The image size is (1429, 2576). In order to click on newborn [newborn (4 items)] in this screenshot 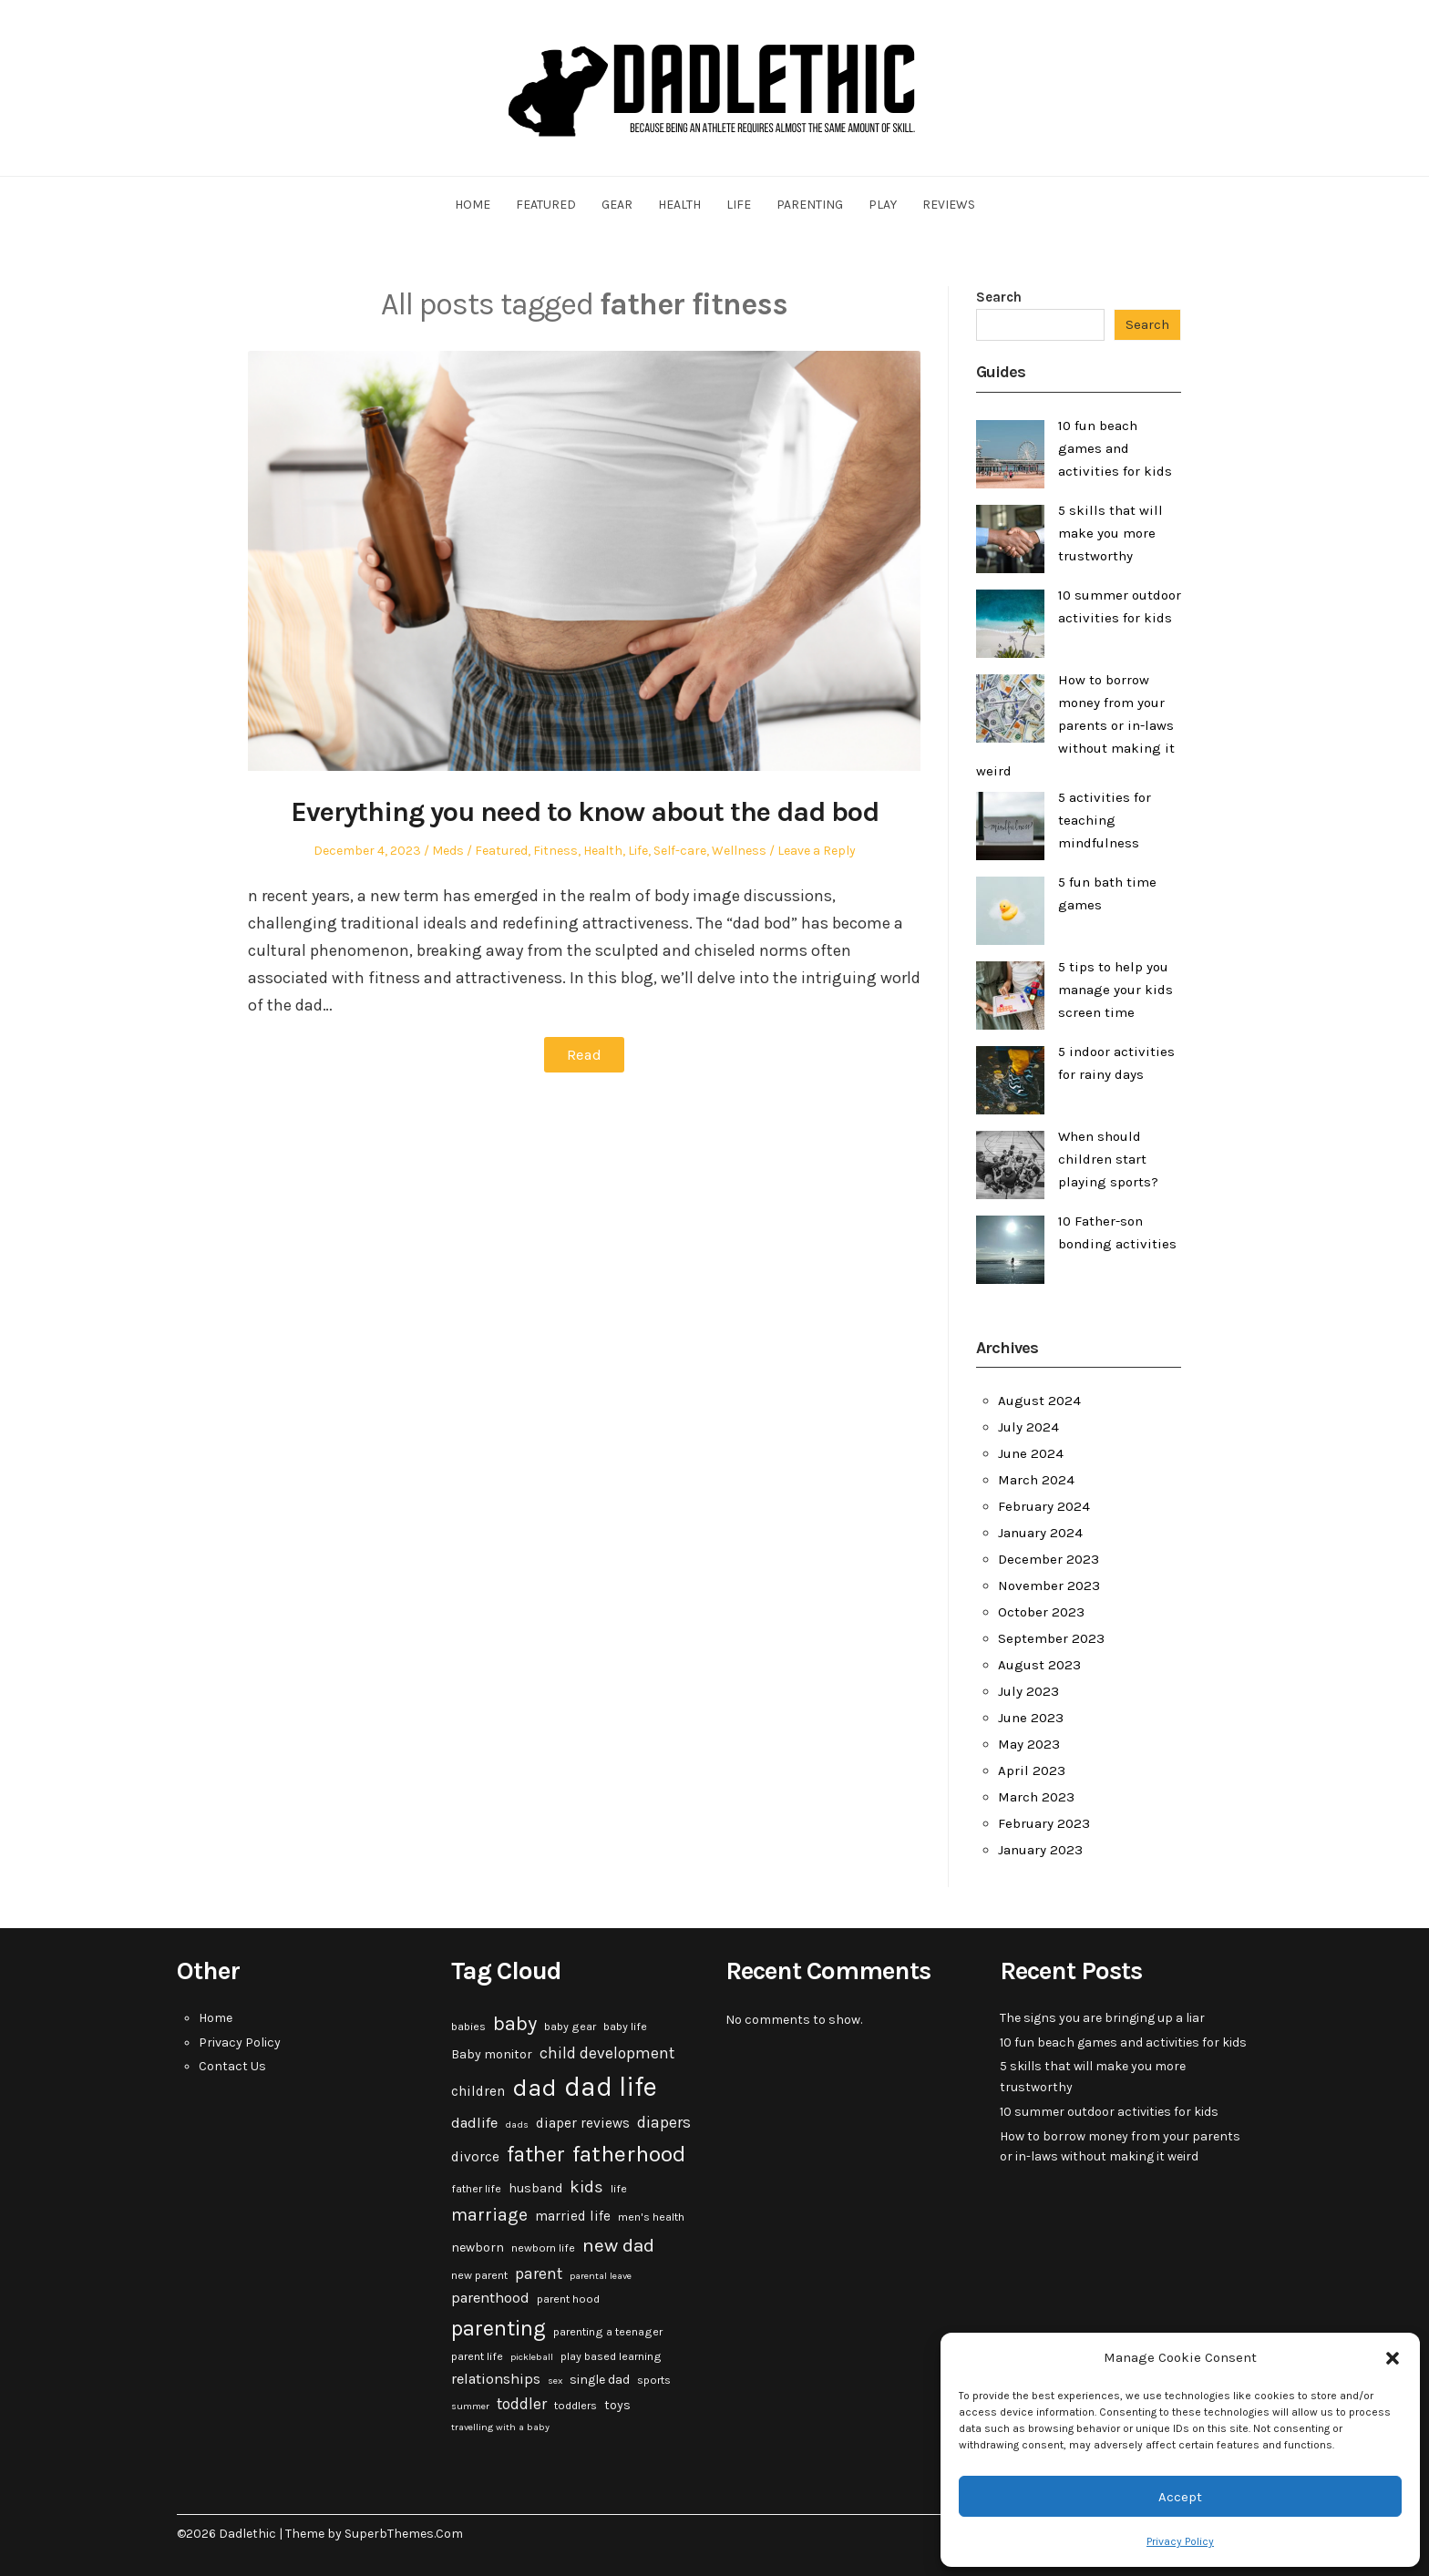, I will do `click(477, 2247)`.